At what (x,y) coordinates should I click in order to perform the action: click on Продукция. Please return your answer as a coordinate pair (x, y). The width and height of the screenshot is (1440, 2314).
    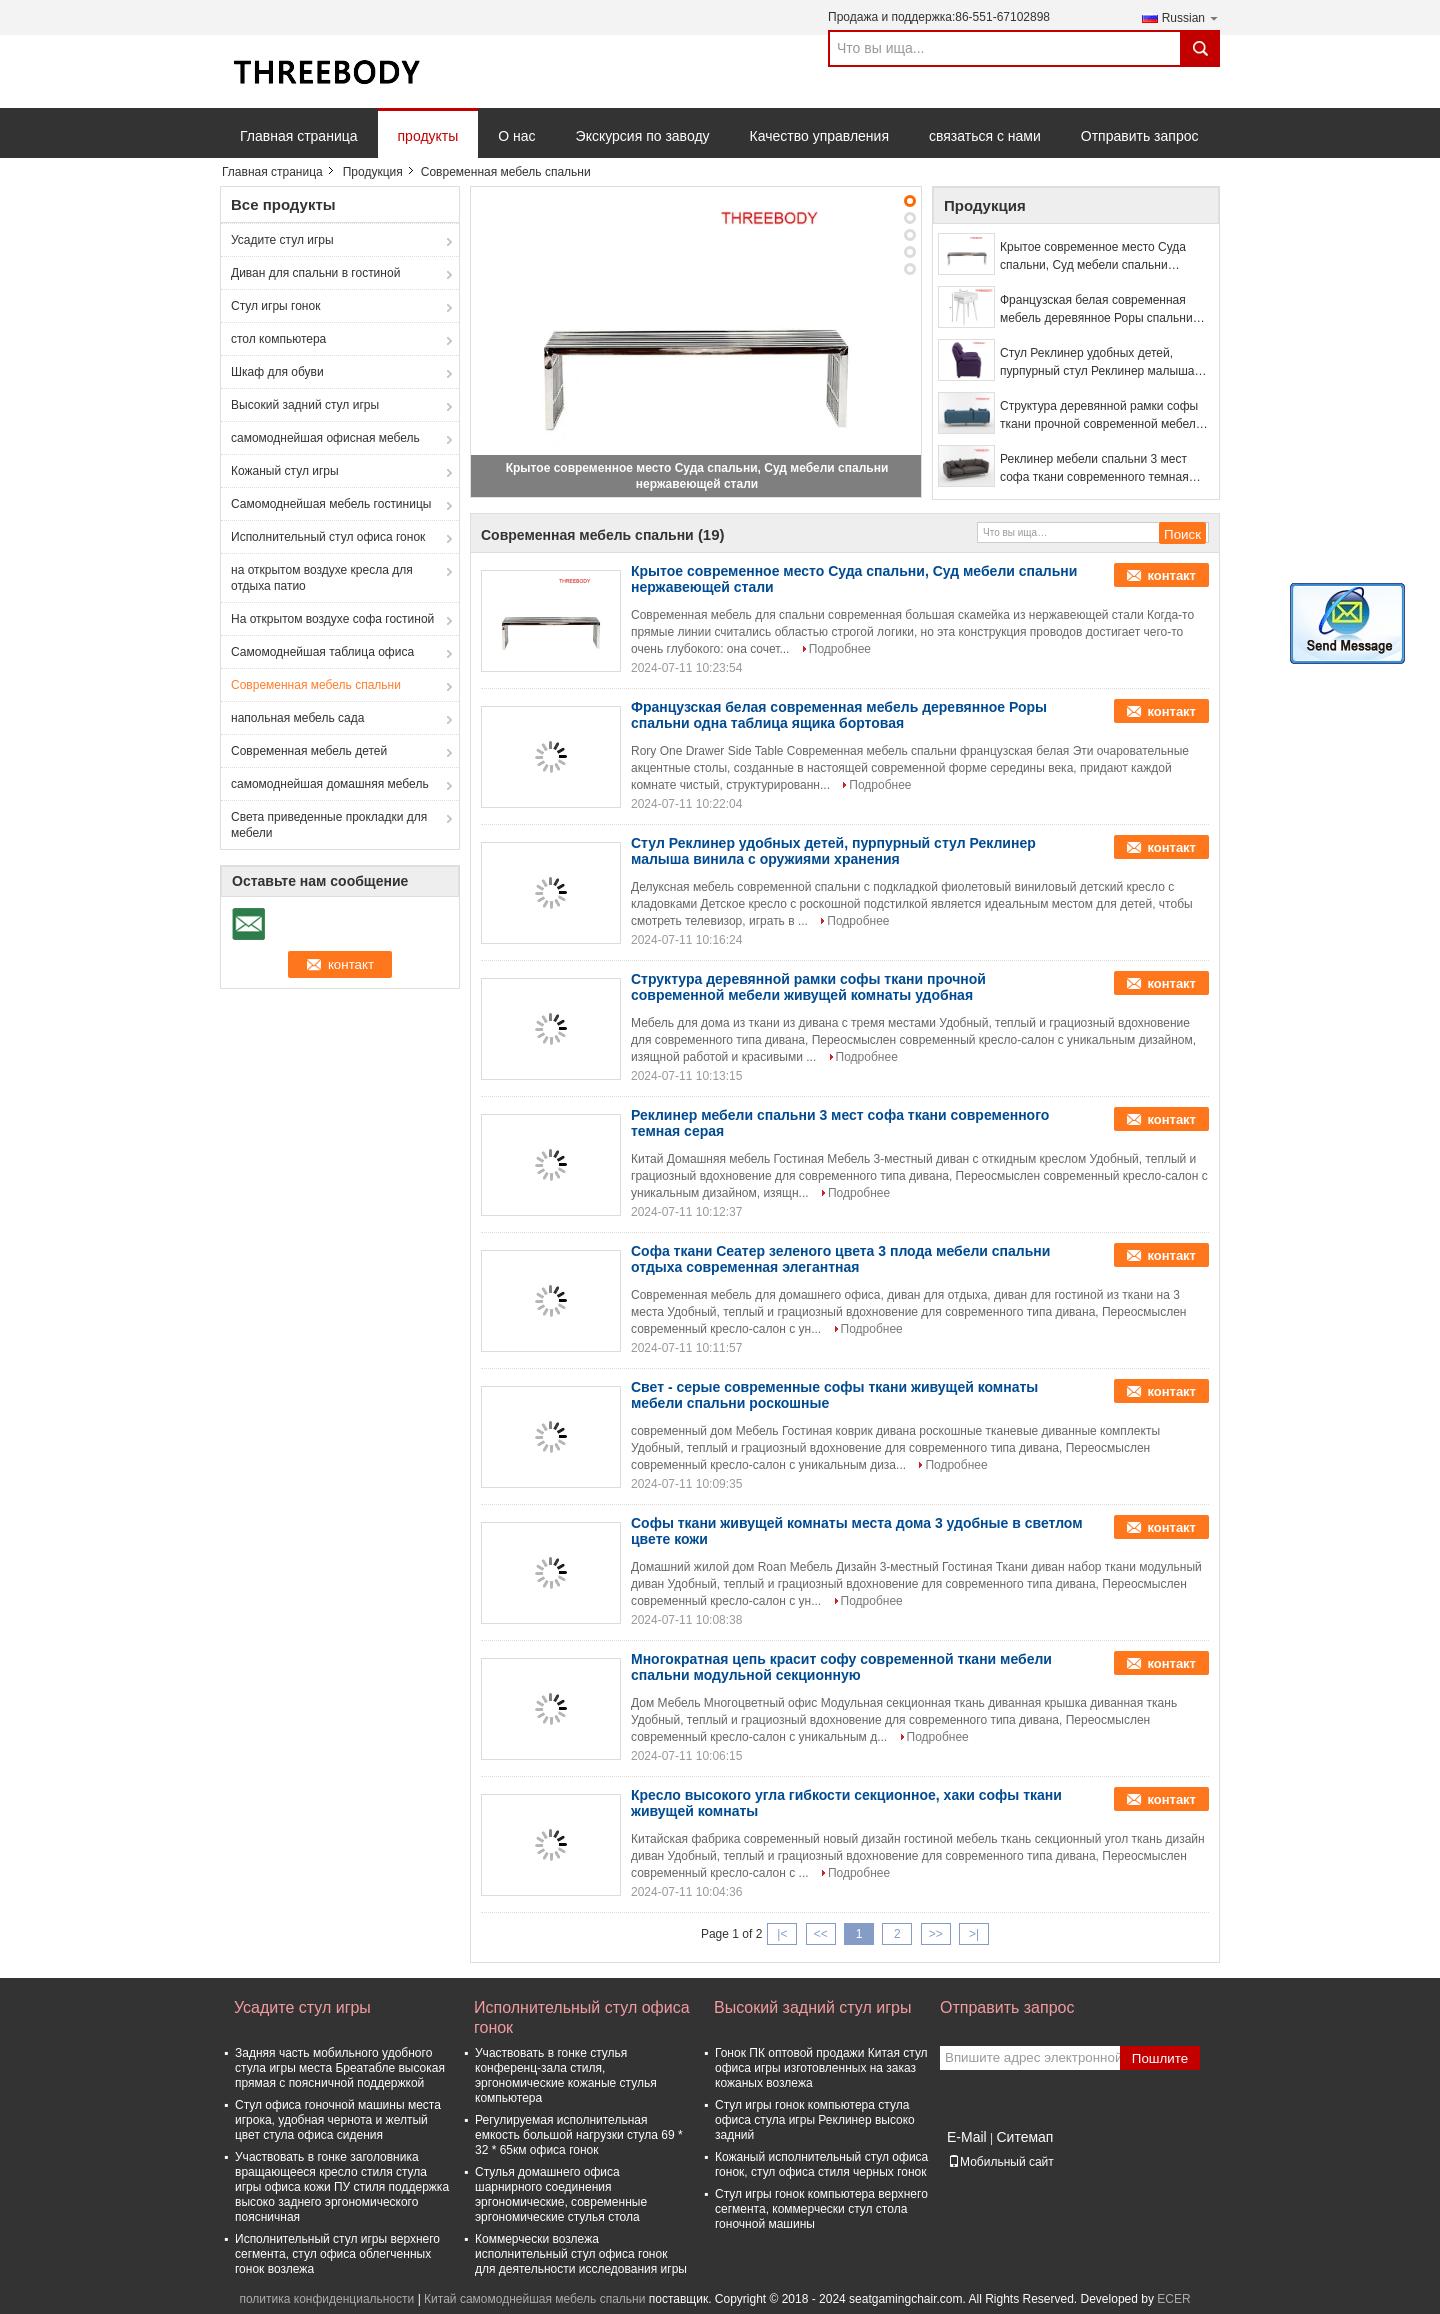
    Looking at the image, I should click on (373, 172).